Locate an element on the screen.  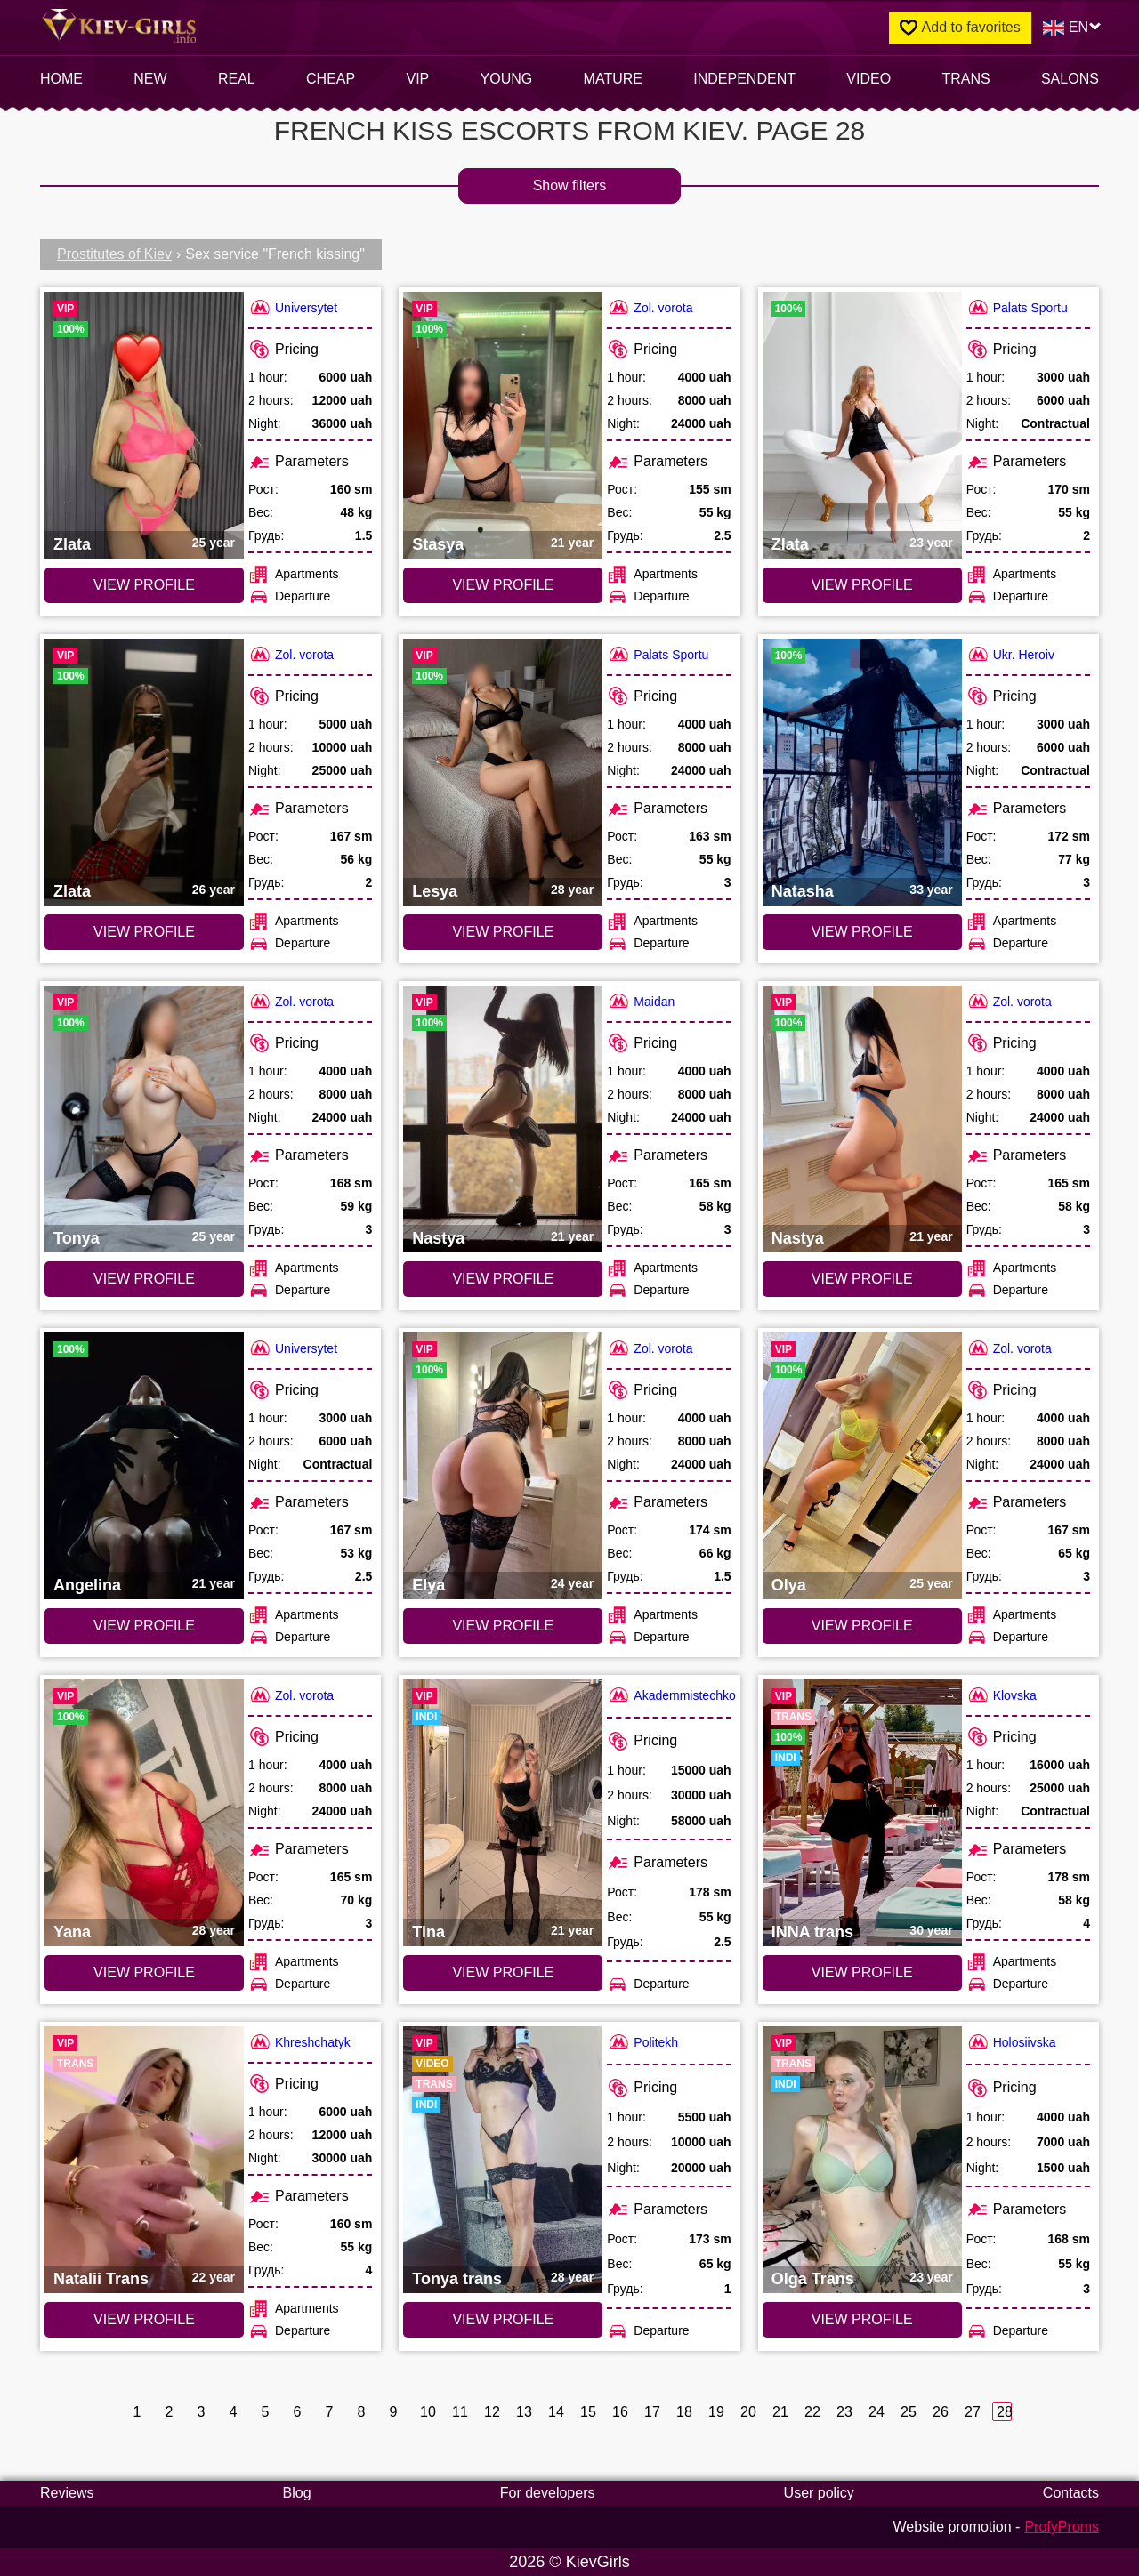
VIEW PROFILE [VIEW PROFILE: Tonya (#1813)] is located at coordinates (144, 1278).